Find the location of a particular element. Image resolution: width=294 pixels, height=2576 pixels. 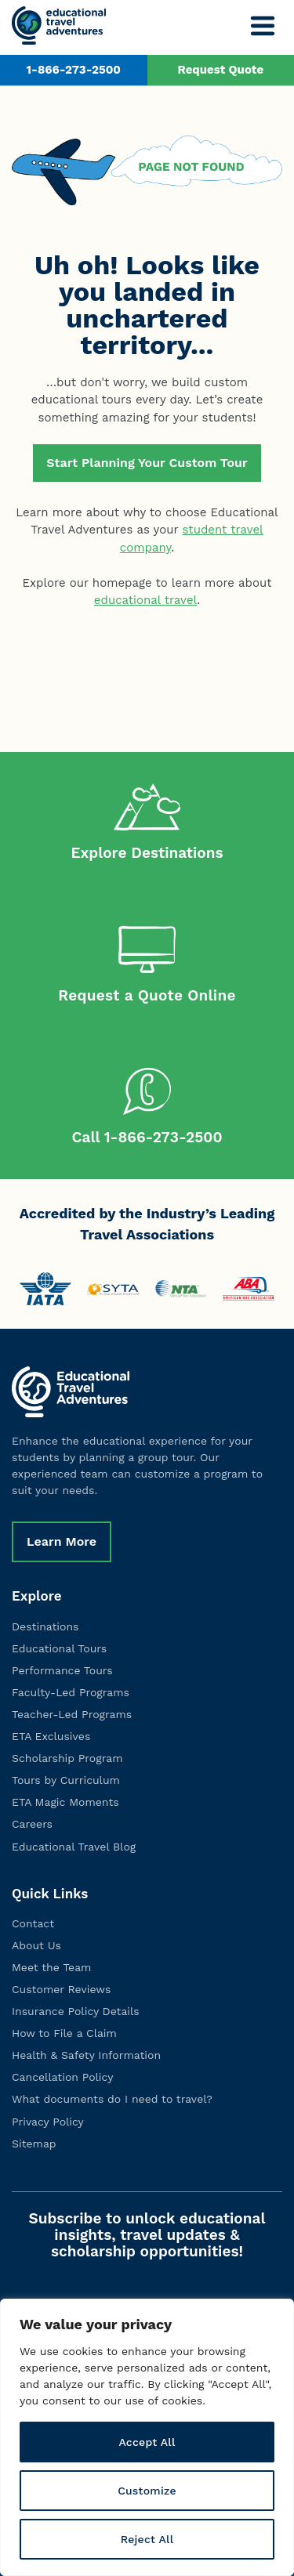

Careers is located at coordinates (32, 1824).